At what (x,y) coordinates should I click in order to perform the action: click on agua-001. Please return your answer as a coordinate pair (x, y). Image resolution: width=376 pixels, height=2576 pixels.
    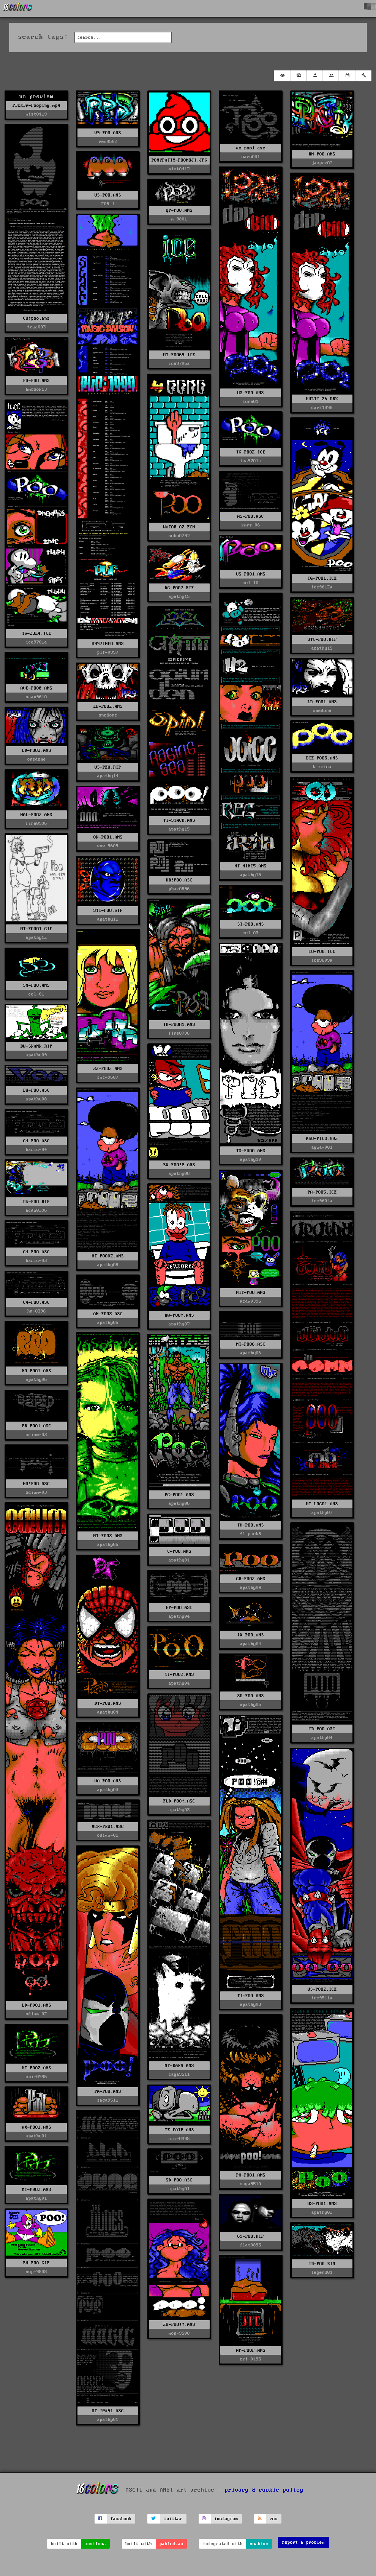
    Looking at the image, I should click on (322, 1147).